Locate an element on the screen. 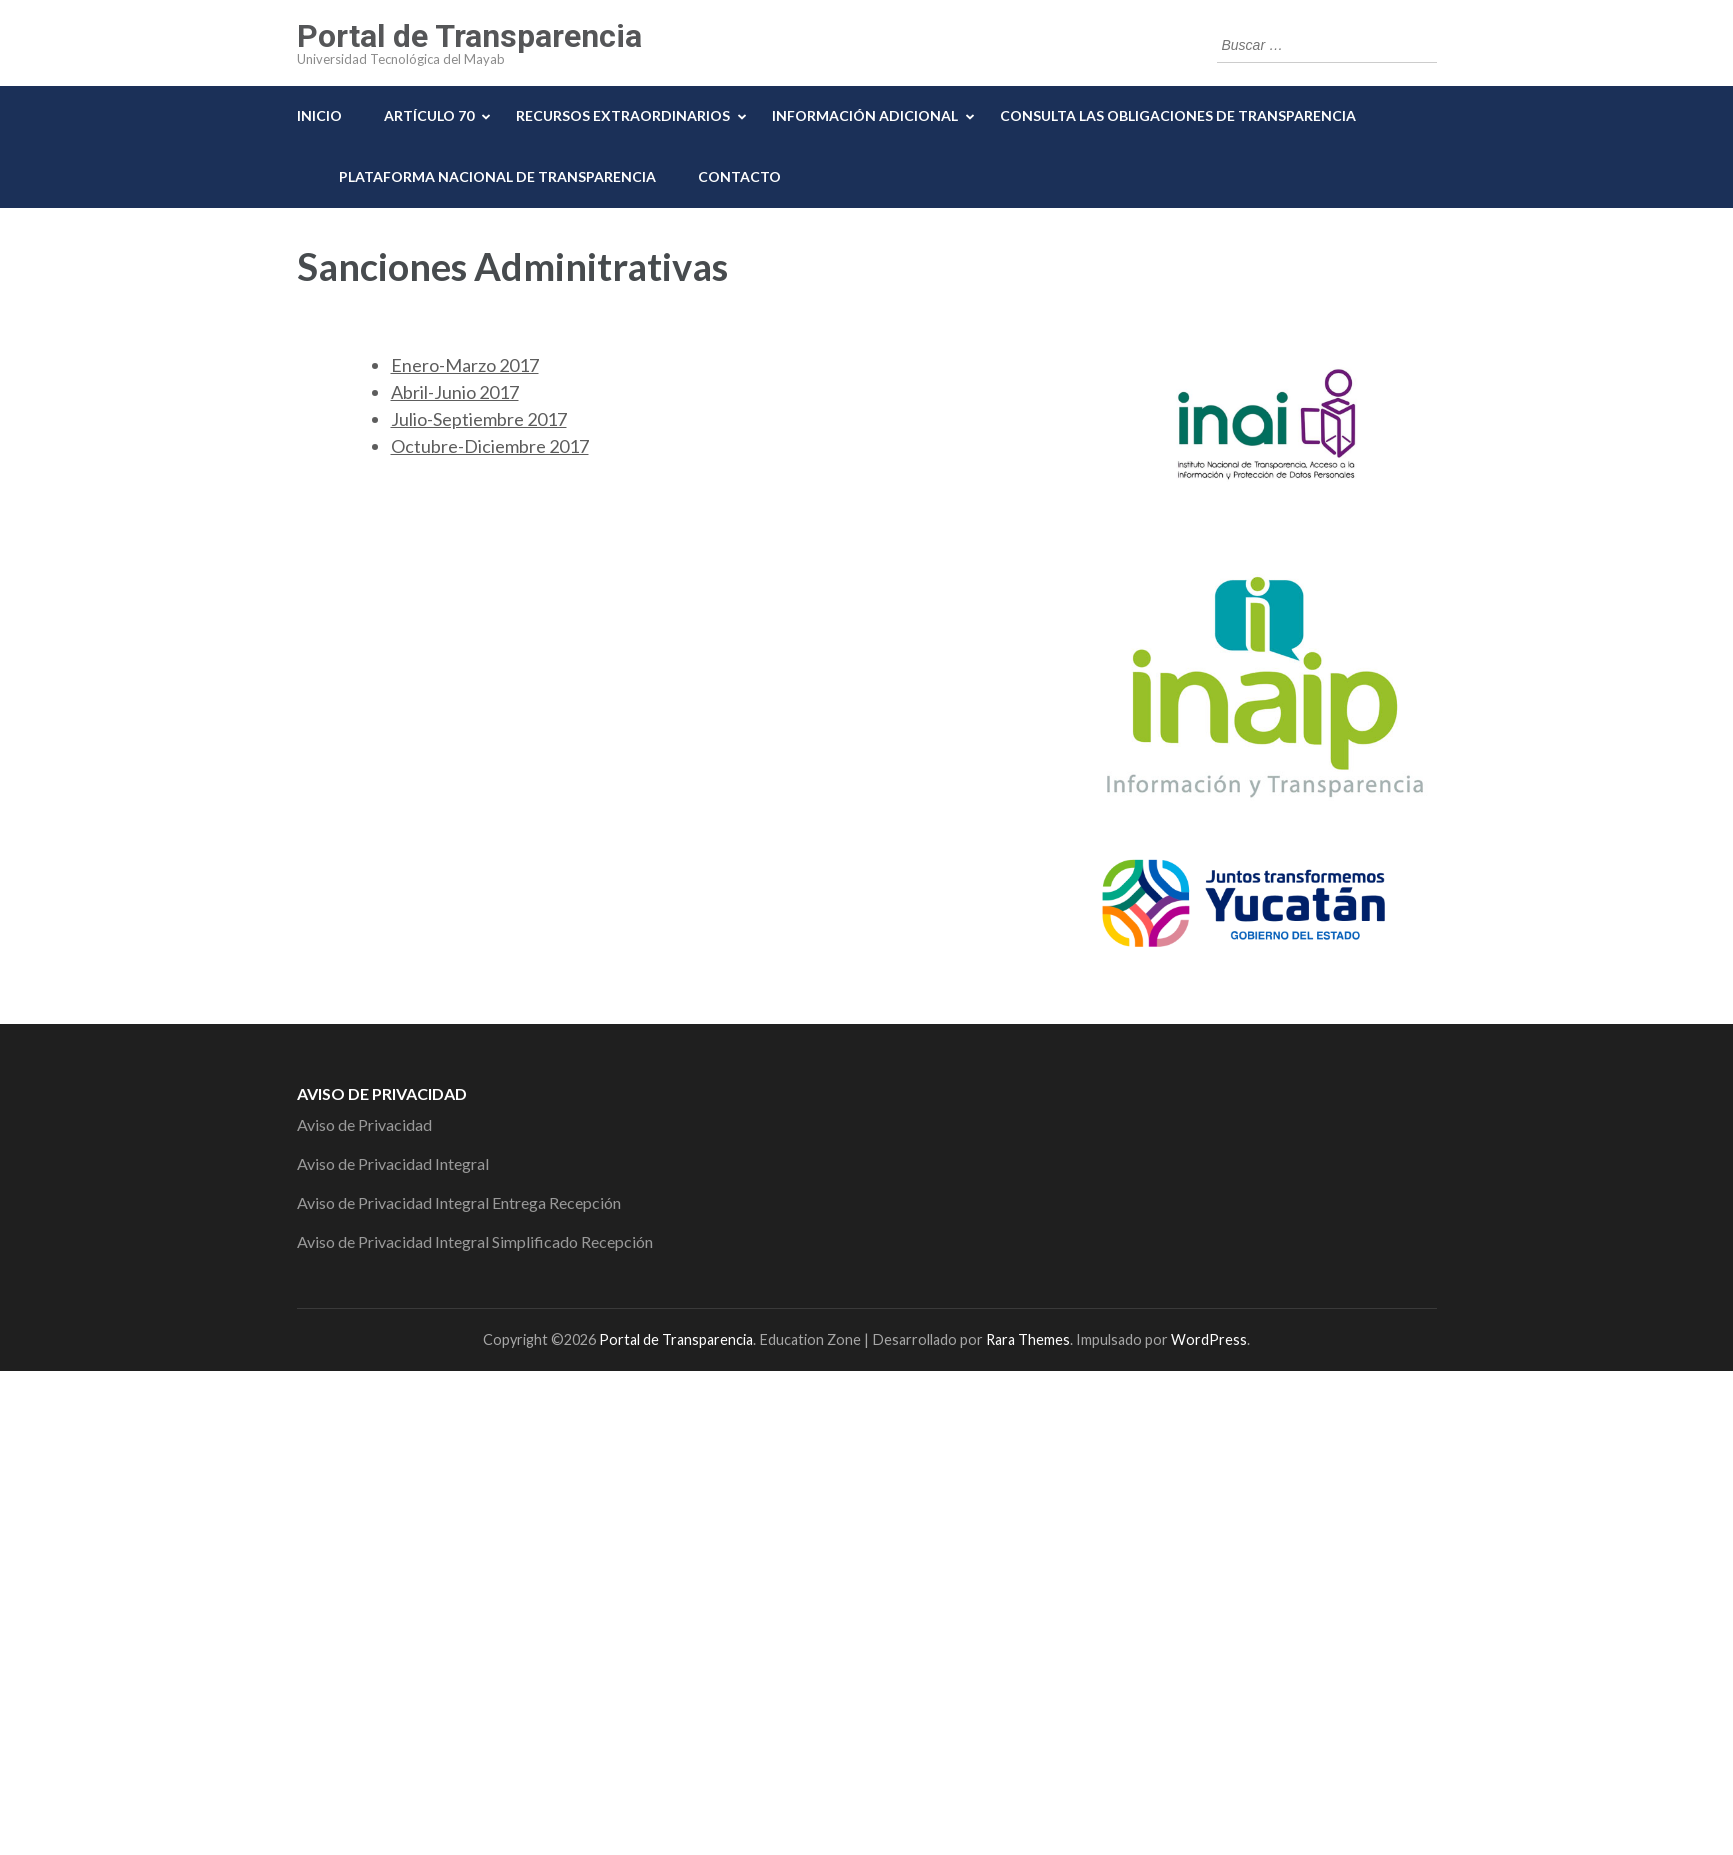 The width and height of the screenshot is (1733, 1855). Julio-Septiembre 2017 is located at coordinates (479, 419).